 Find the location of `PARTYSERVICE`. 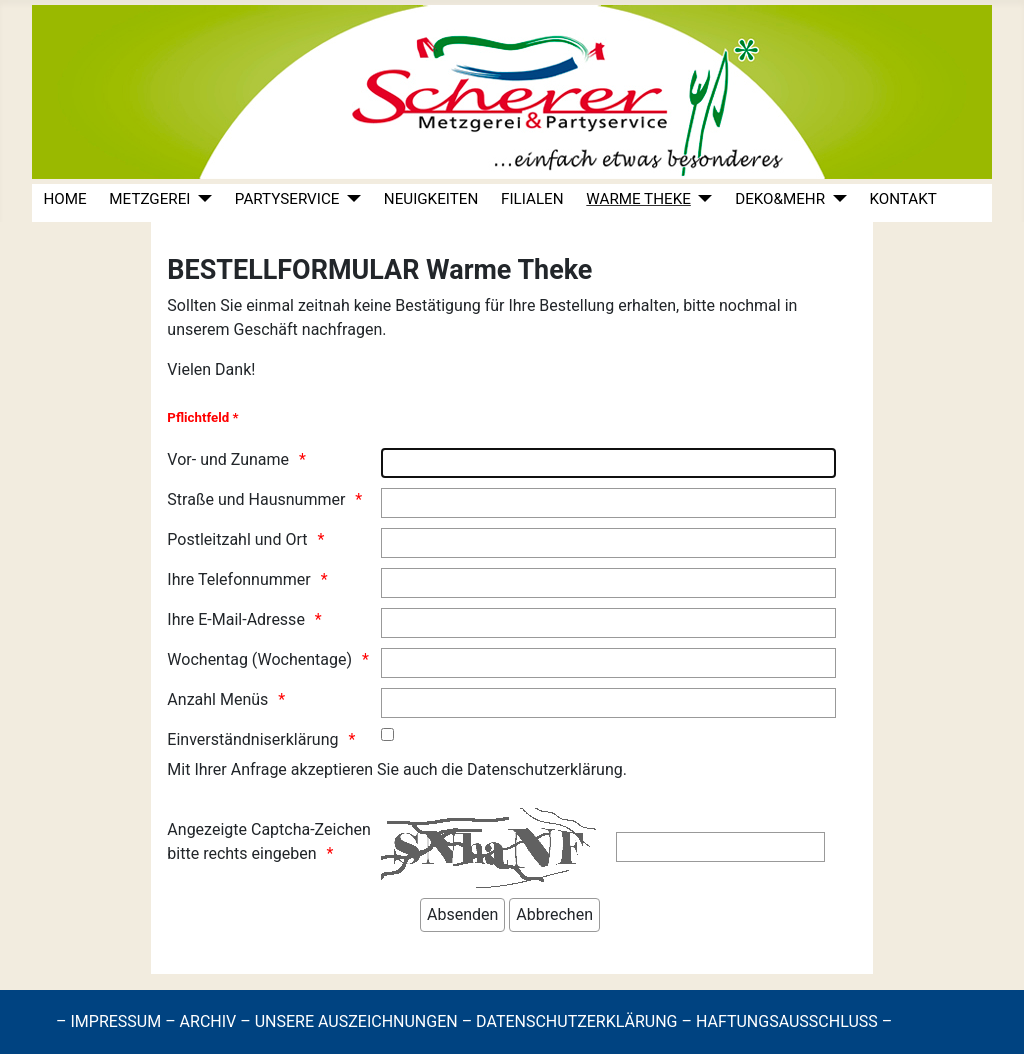

PARTYSERVICE is located at coordinates (287, 199).